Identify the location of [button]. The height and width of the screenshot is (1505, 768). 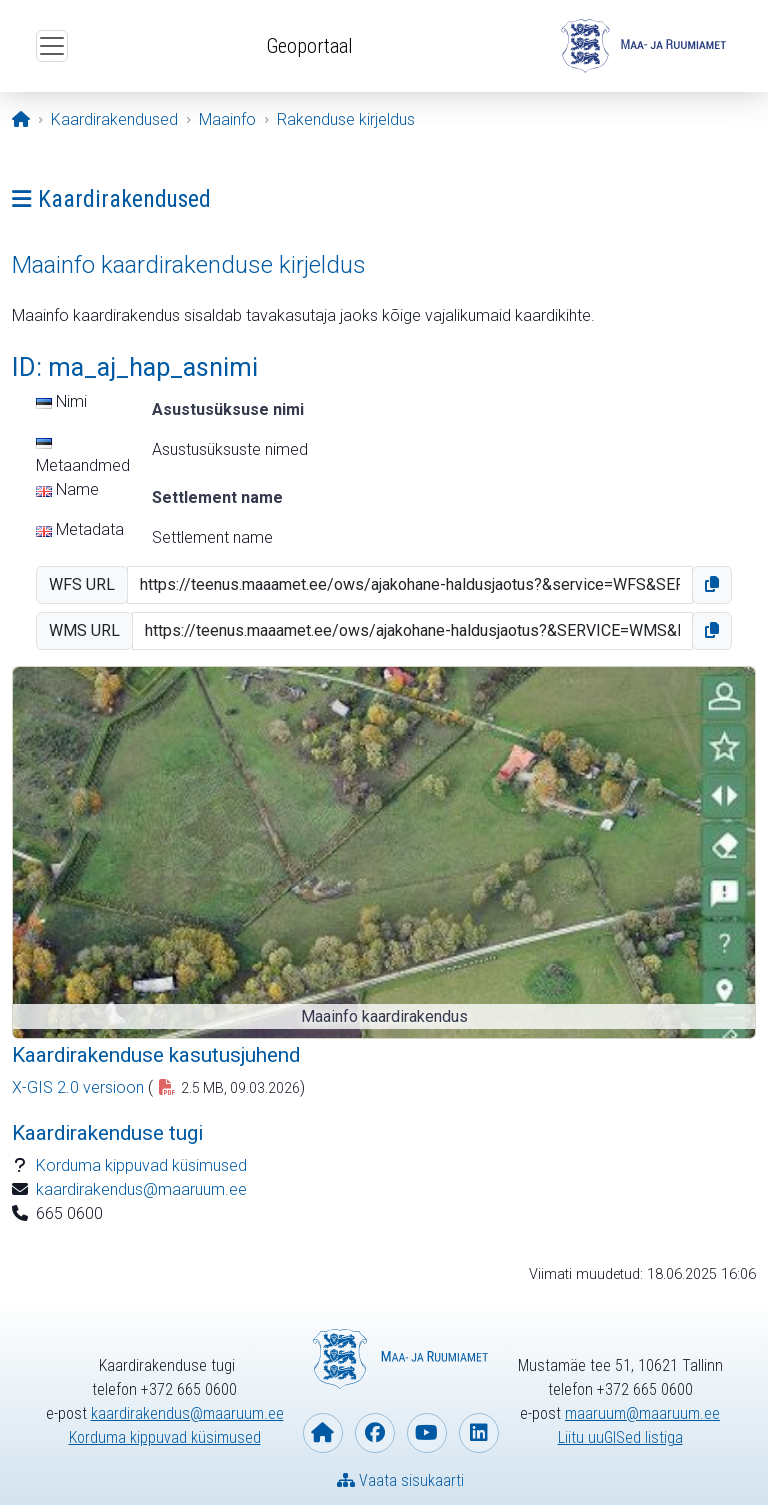
(712, 585).